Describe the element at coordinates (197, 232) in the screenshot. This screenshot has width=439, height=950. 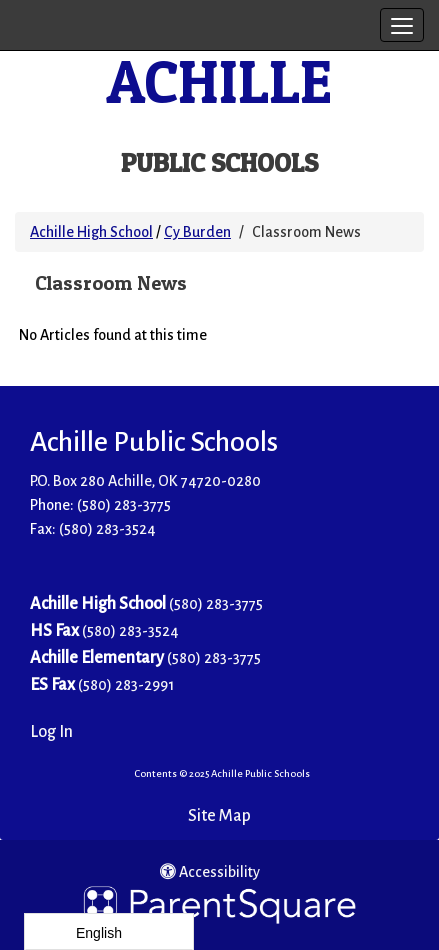
I see `Cy Burden` at that location.